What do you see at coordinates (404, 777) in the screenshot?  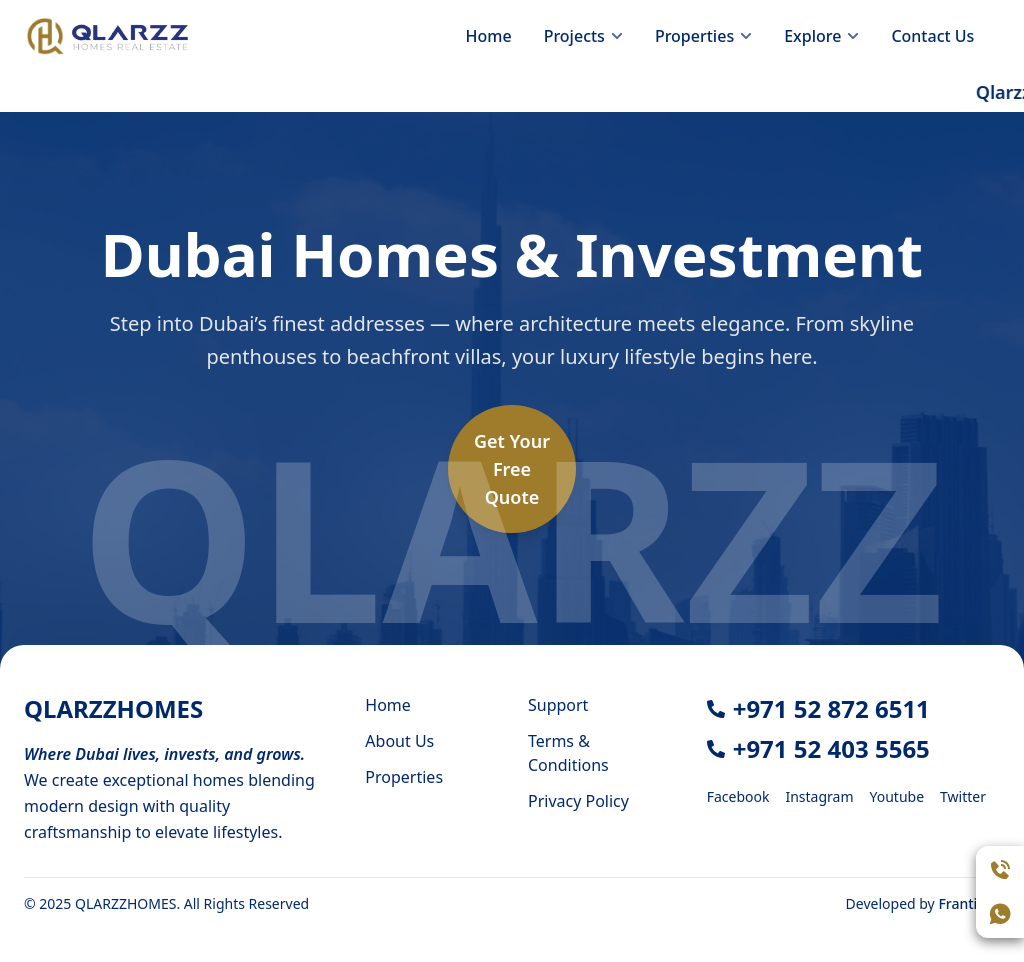 I see `Properties` at bounding box center [404, 777].